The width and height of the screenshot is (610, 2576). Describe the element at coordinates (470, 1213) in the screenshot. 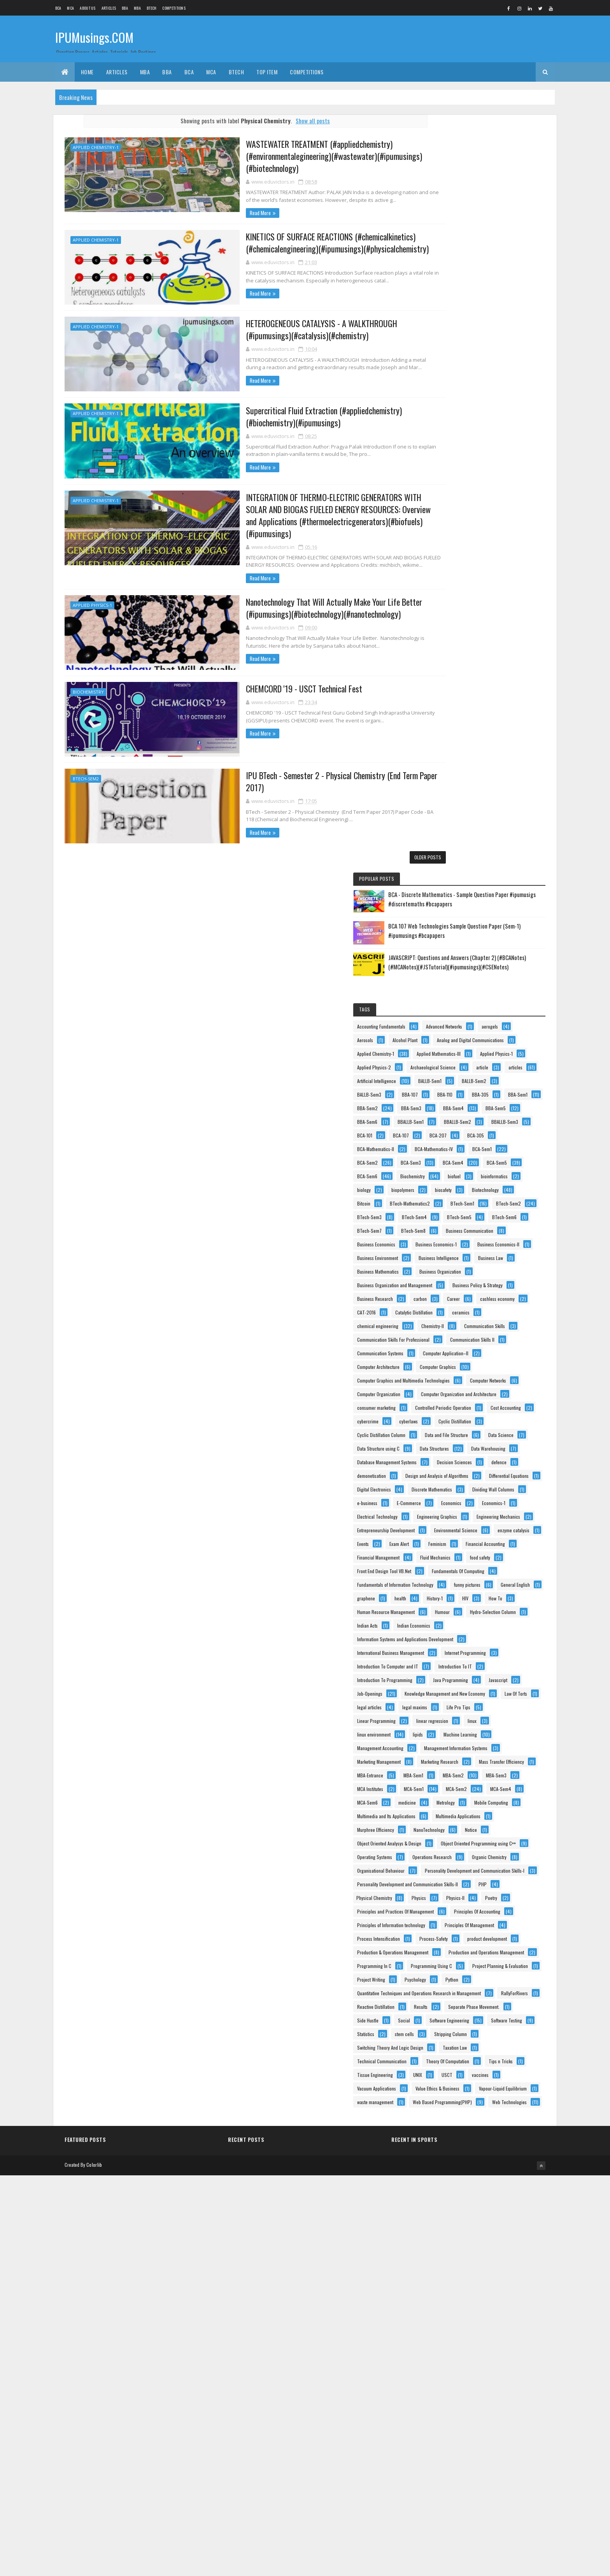

I see `Design and Analysis of Algorithms` at that location.